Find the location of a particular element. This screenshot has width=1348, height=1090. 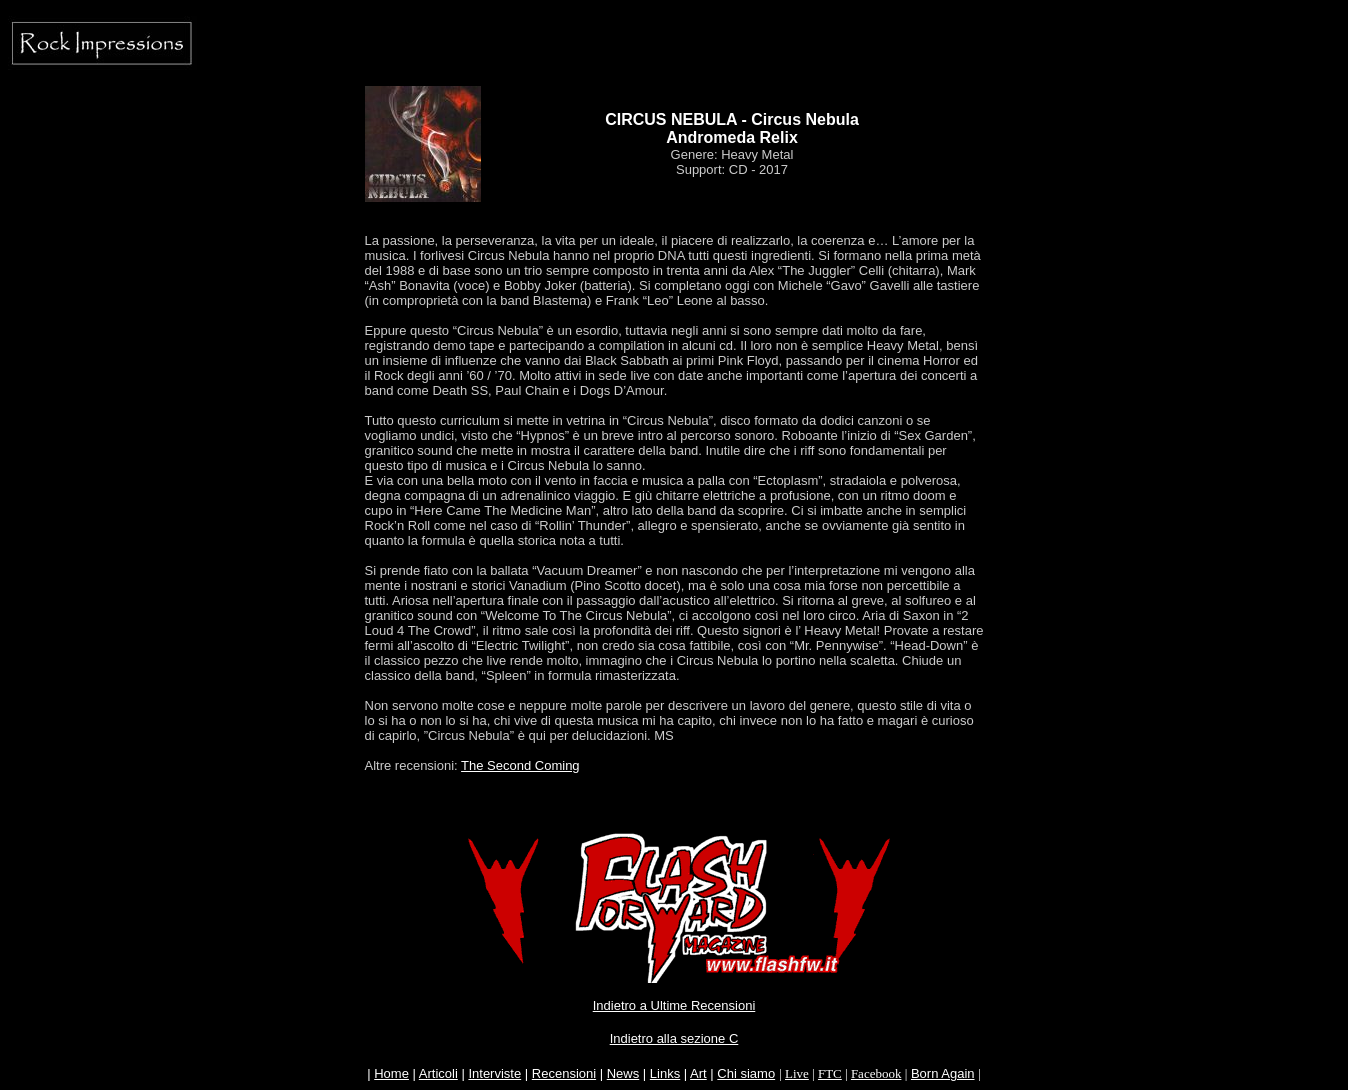

Recensioni is located at coordinates (564, 1073).